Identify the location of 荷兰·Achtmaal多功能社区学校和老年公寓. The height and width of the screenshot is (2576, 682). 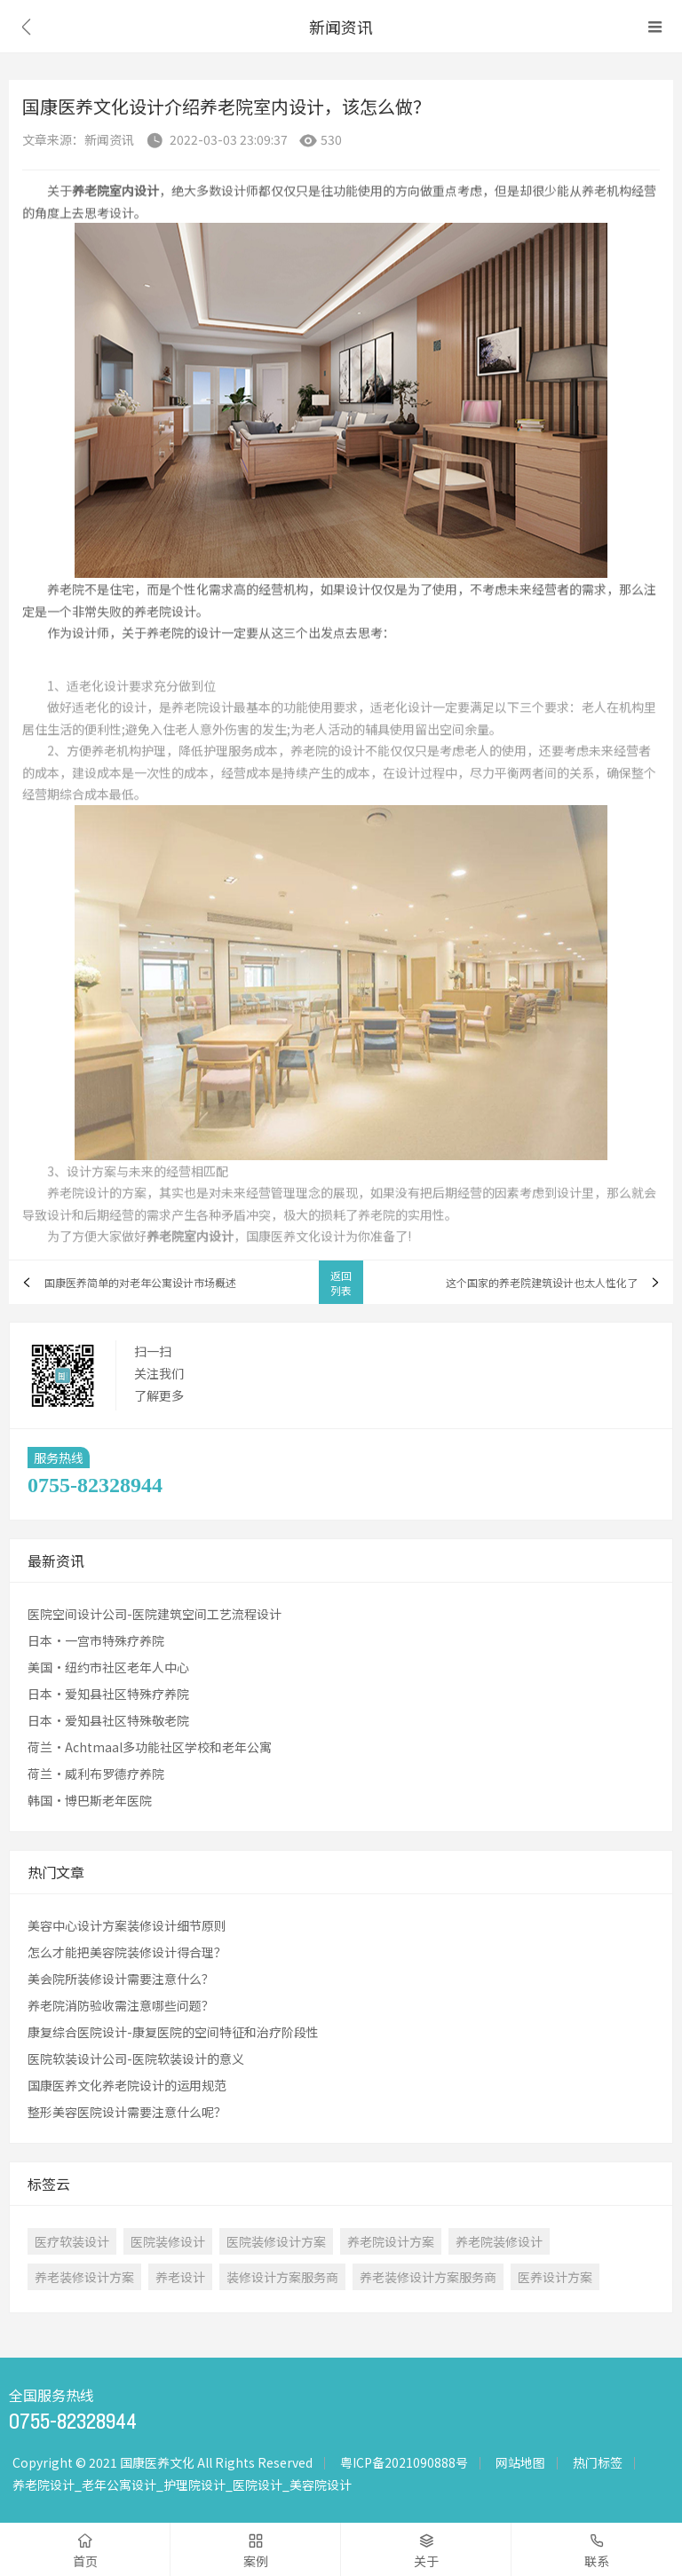
(150, 1747).